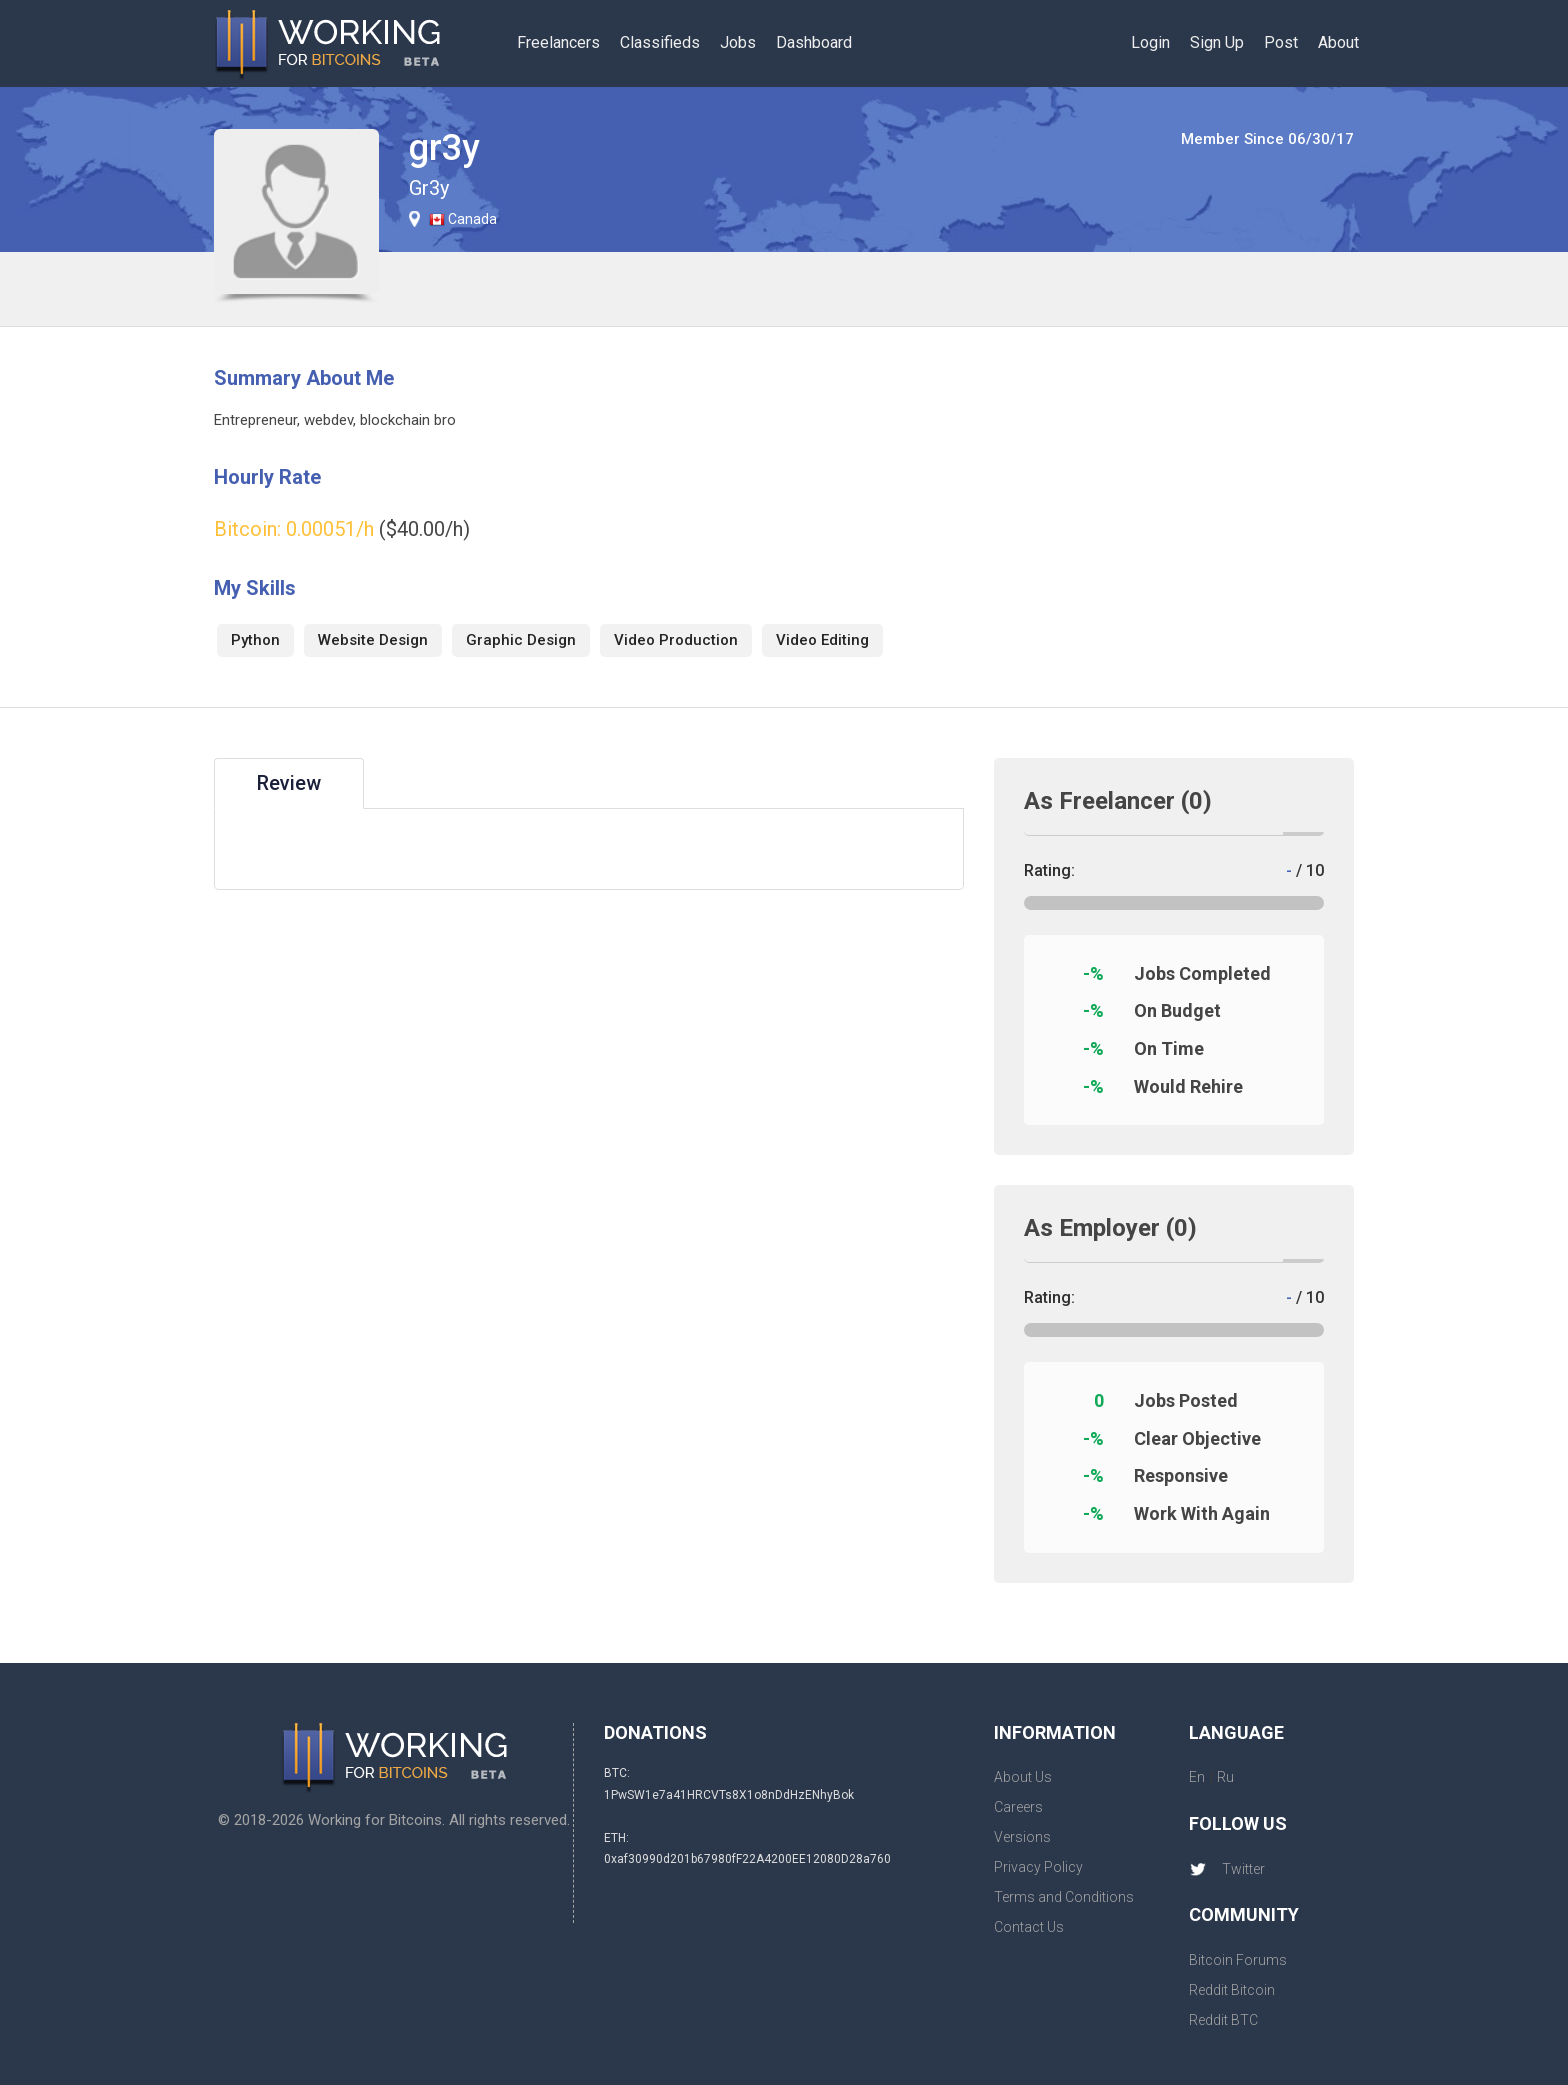 This screenshot has width=1568, height=2085. Describe the element at coordinates (1223, 2020) in the screenshot. I see `Reddit BTC` at that location.